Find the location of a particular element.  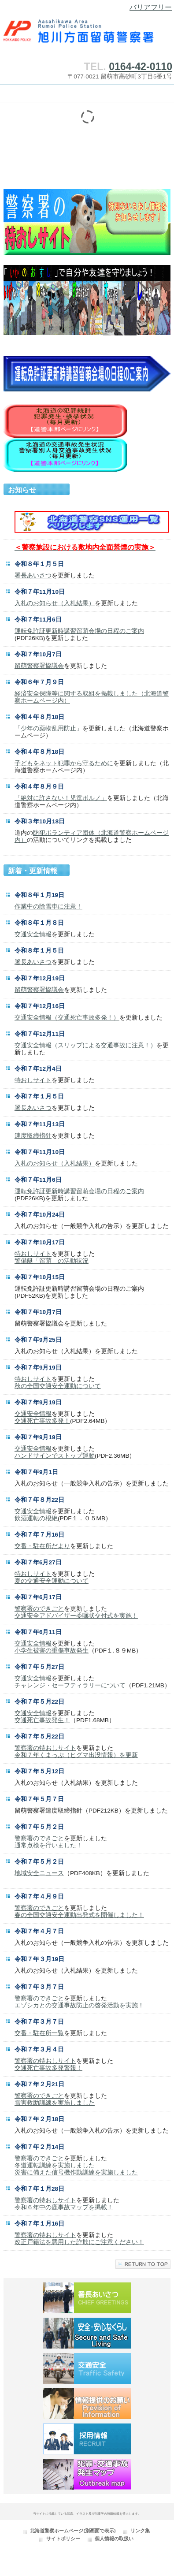

個人情報の取扱い is located at coordinates (114, 2538).